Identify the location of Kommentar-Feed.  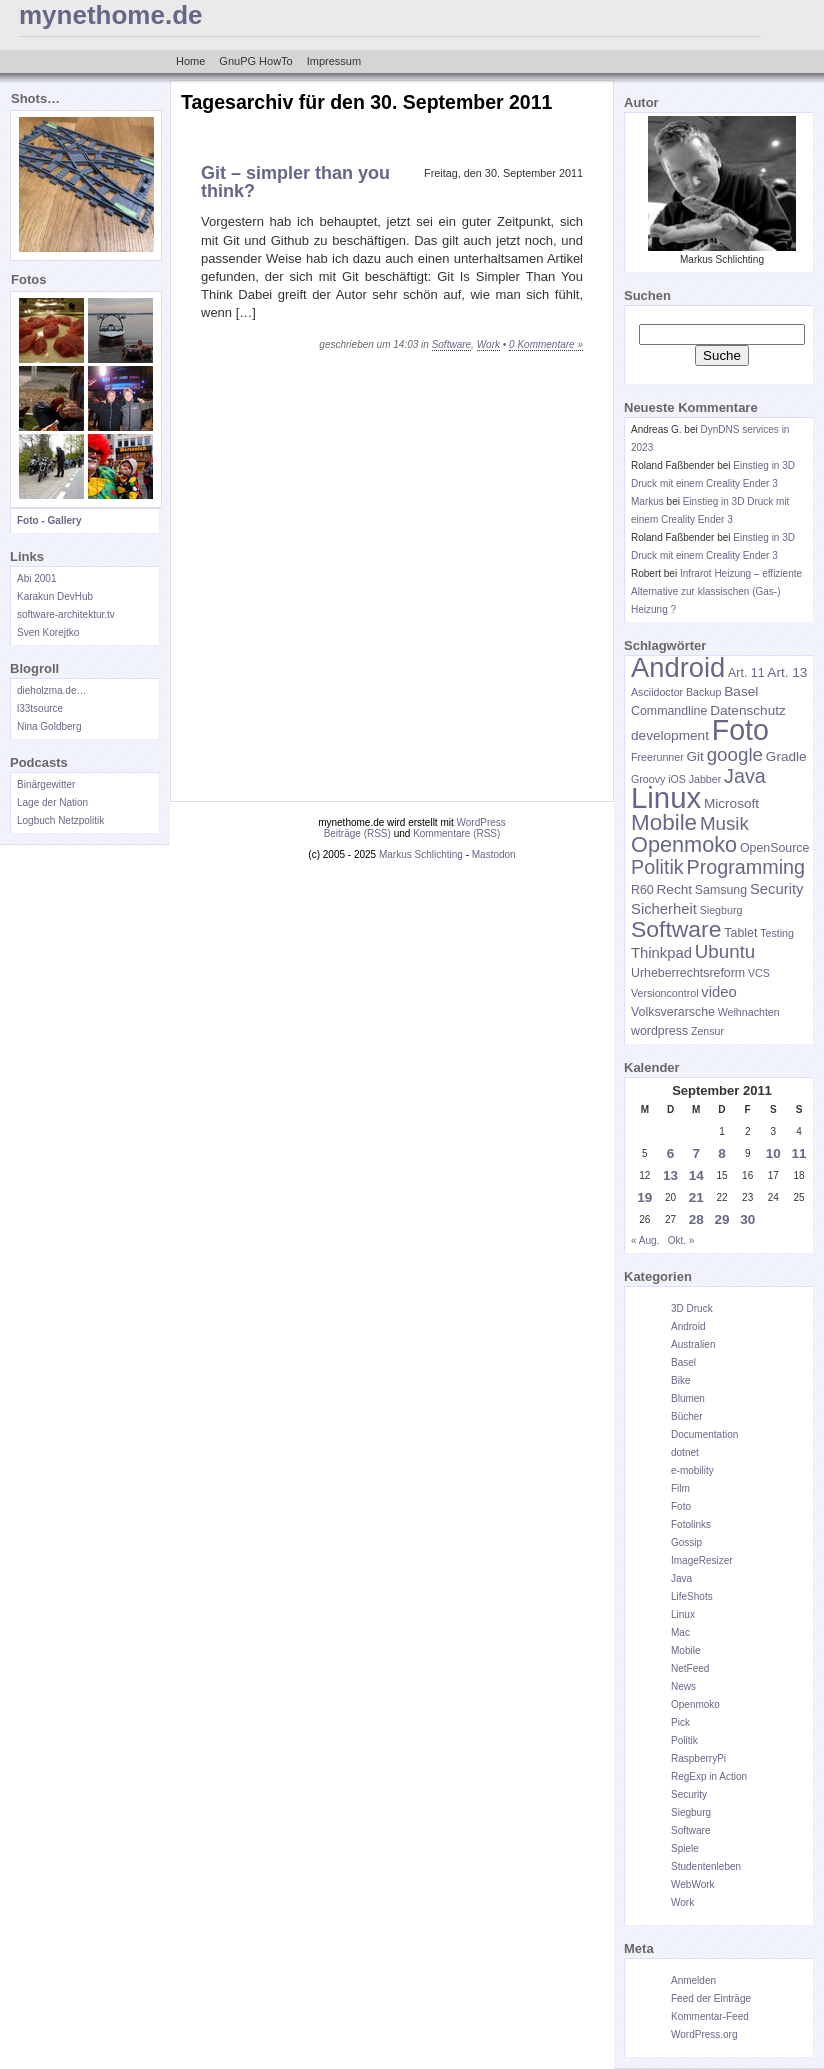
(710, 2016).